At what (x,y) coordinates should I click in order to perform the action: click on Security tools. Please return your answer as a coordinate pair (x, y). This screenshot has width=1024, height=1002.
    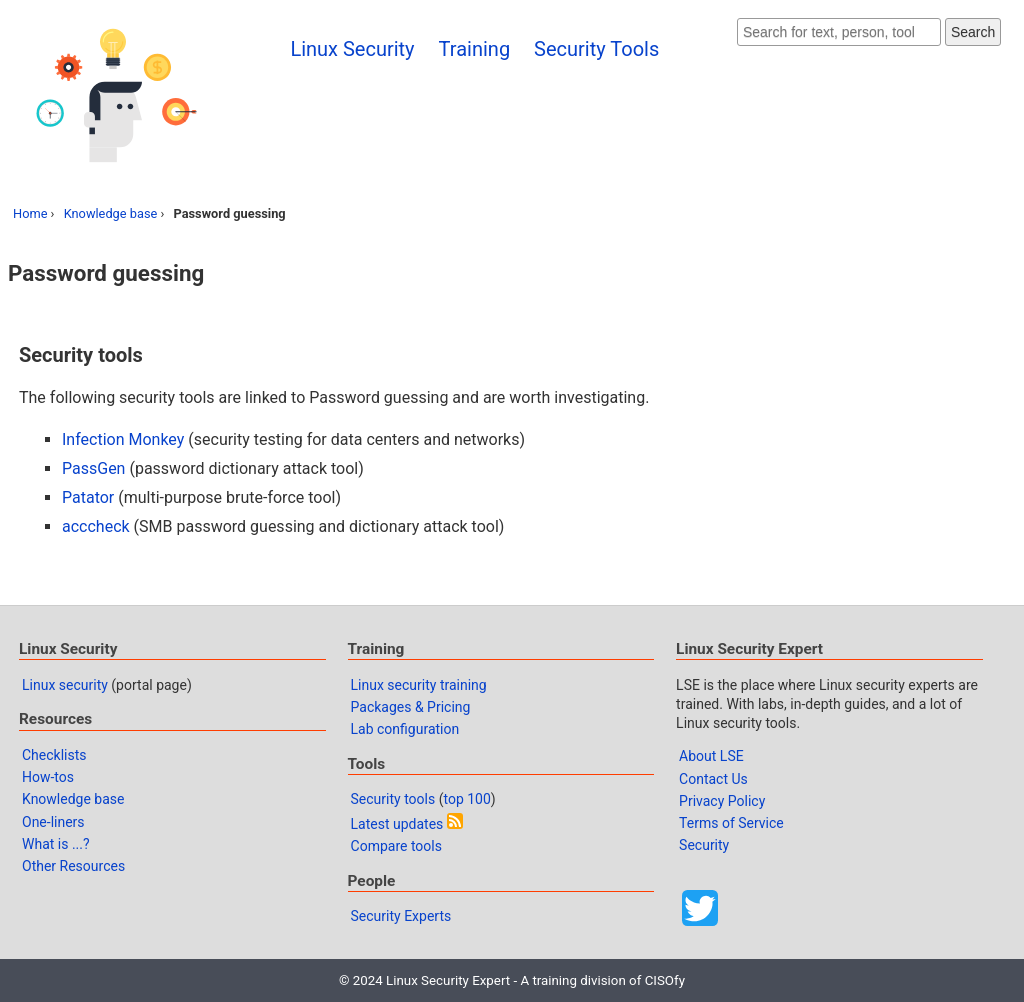
    Looking at the image, I should click on (393, 799).